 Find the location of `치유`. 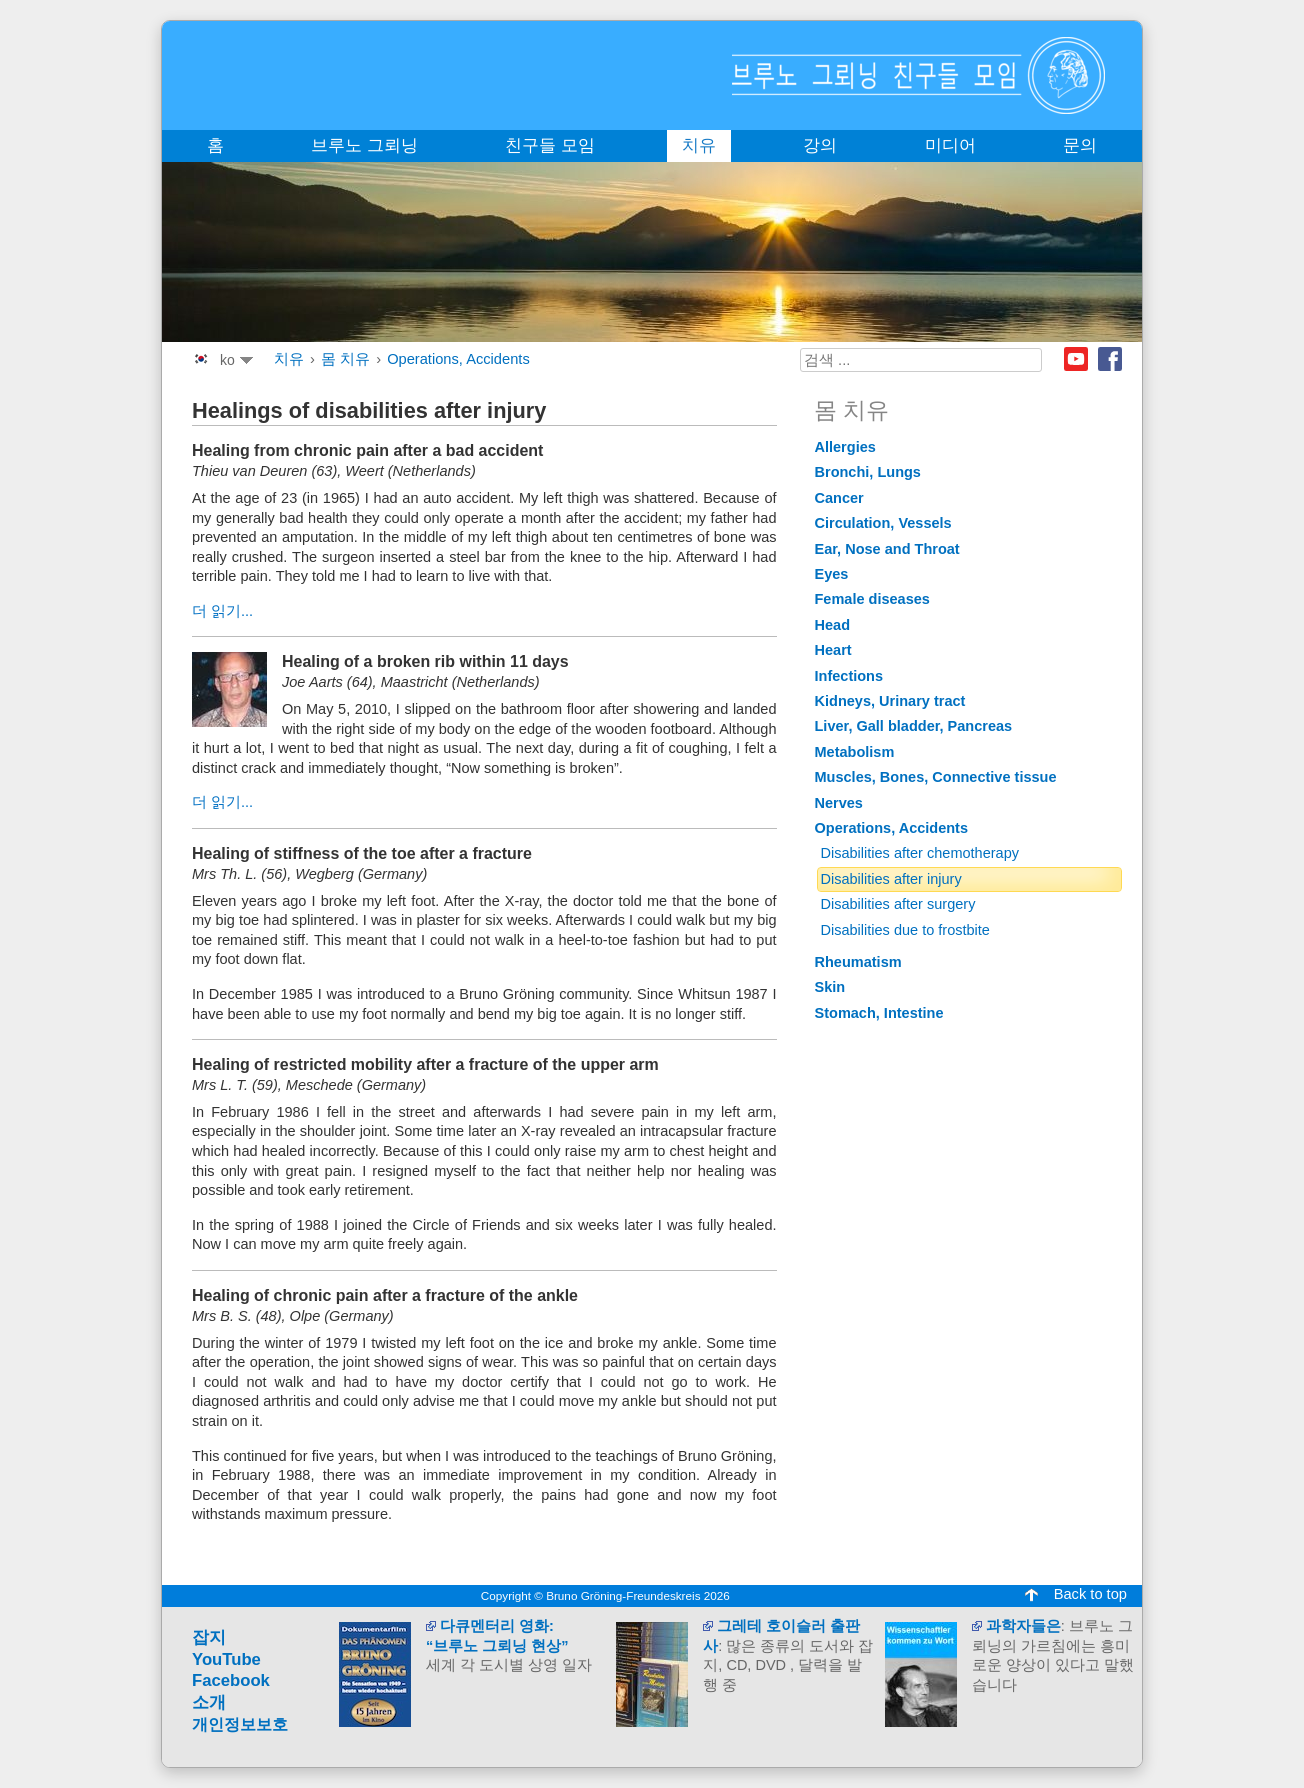

치유 is located at coordinates (289, 359).